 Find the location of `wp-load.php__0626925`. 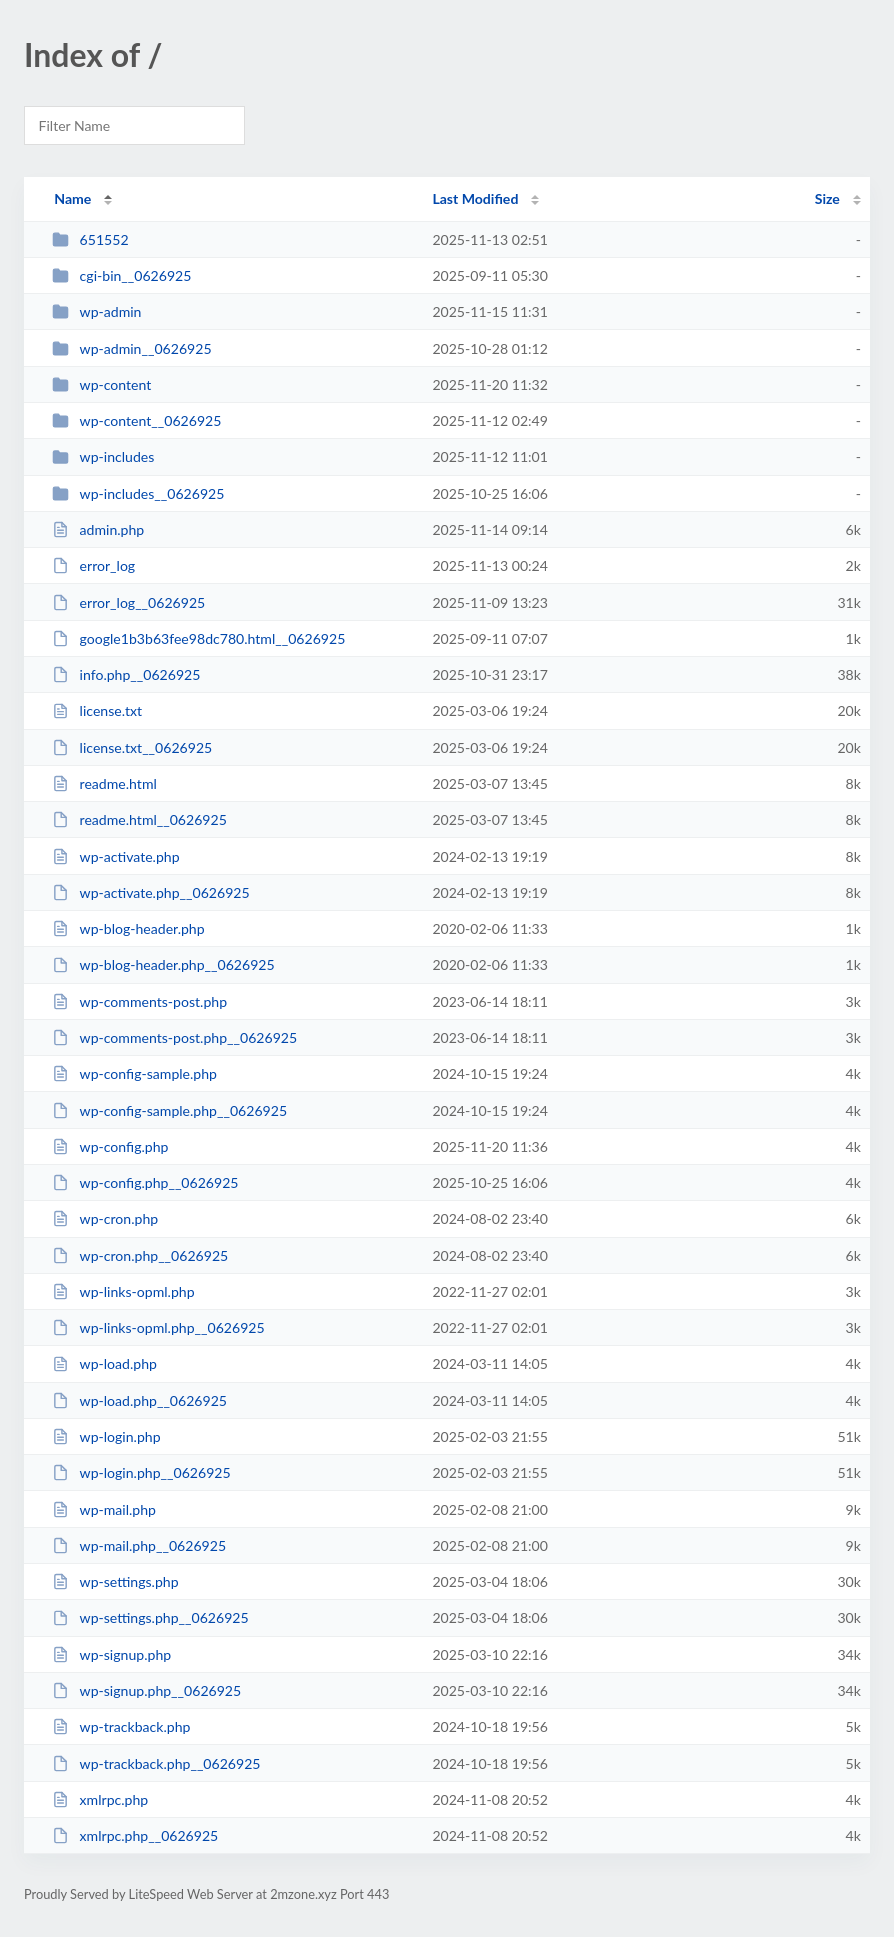

wp-load.php__0626925 is located at coordinates (139, 1400).